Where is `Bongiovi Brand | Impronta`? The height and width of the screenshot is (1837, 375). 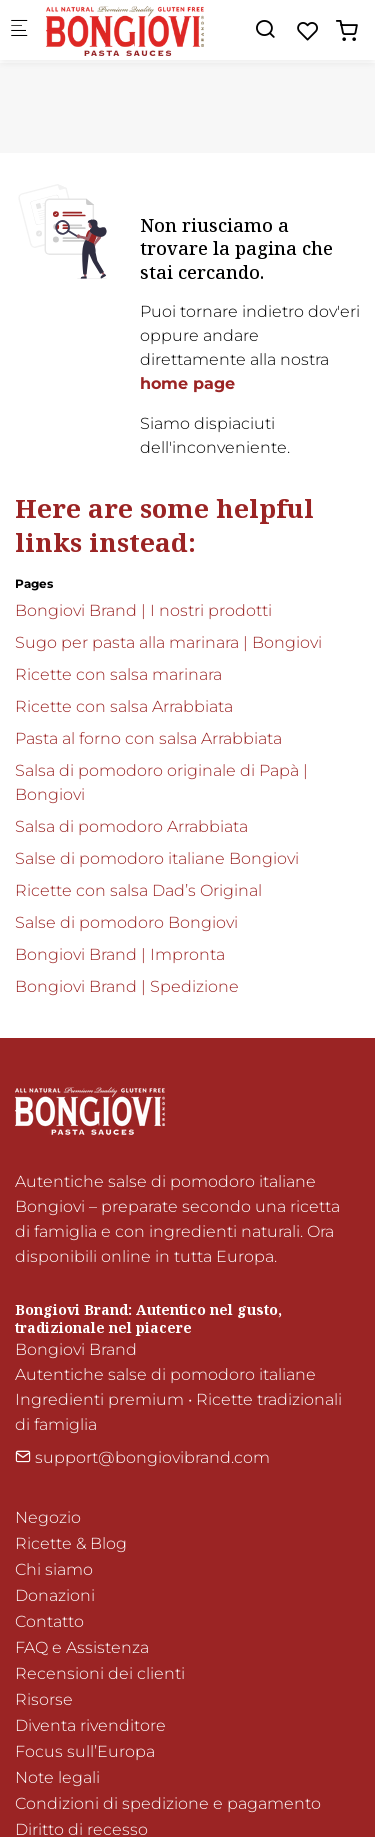
Bongiovi Brand | Impronta is located at coordinates (120, 954).